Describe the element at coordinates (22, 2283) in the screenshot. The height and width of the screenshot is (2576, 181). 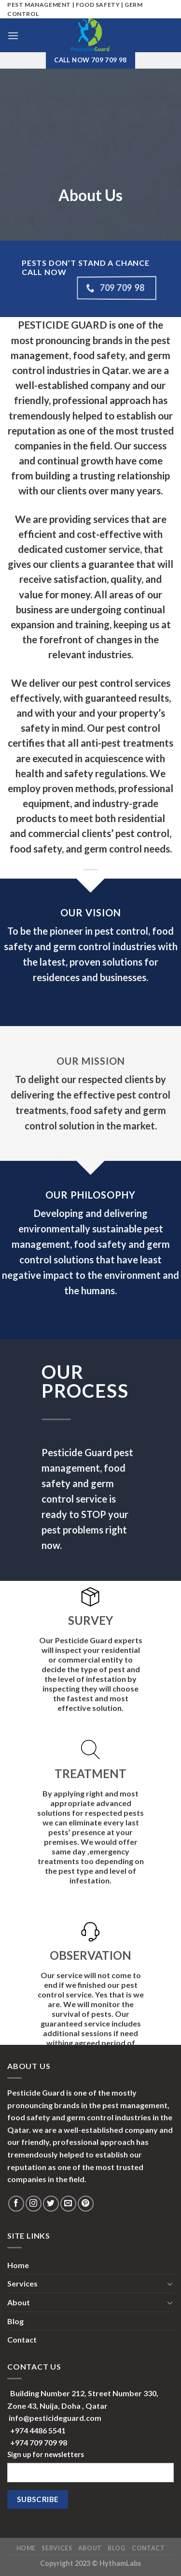
I see `Services` at that location.